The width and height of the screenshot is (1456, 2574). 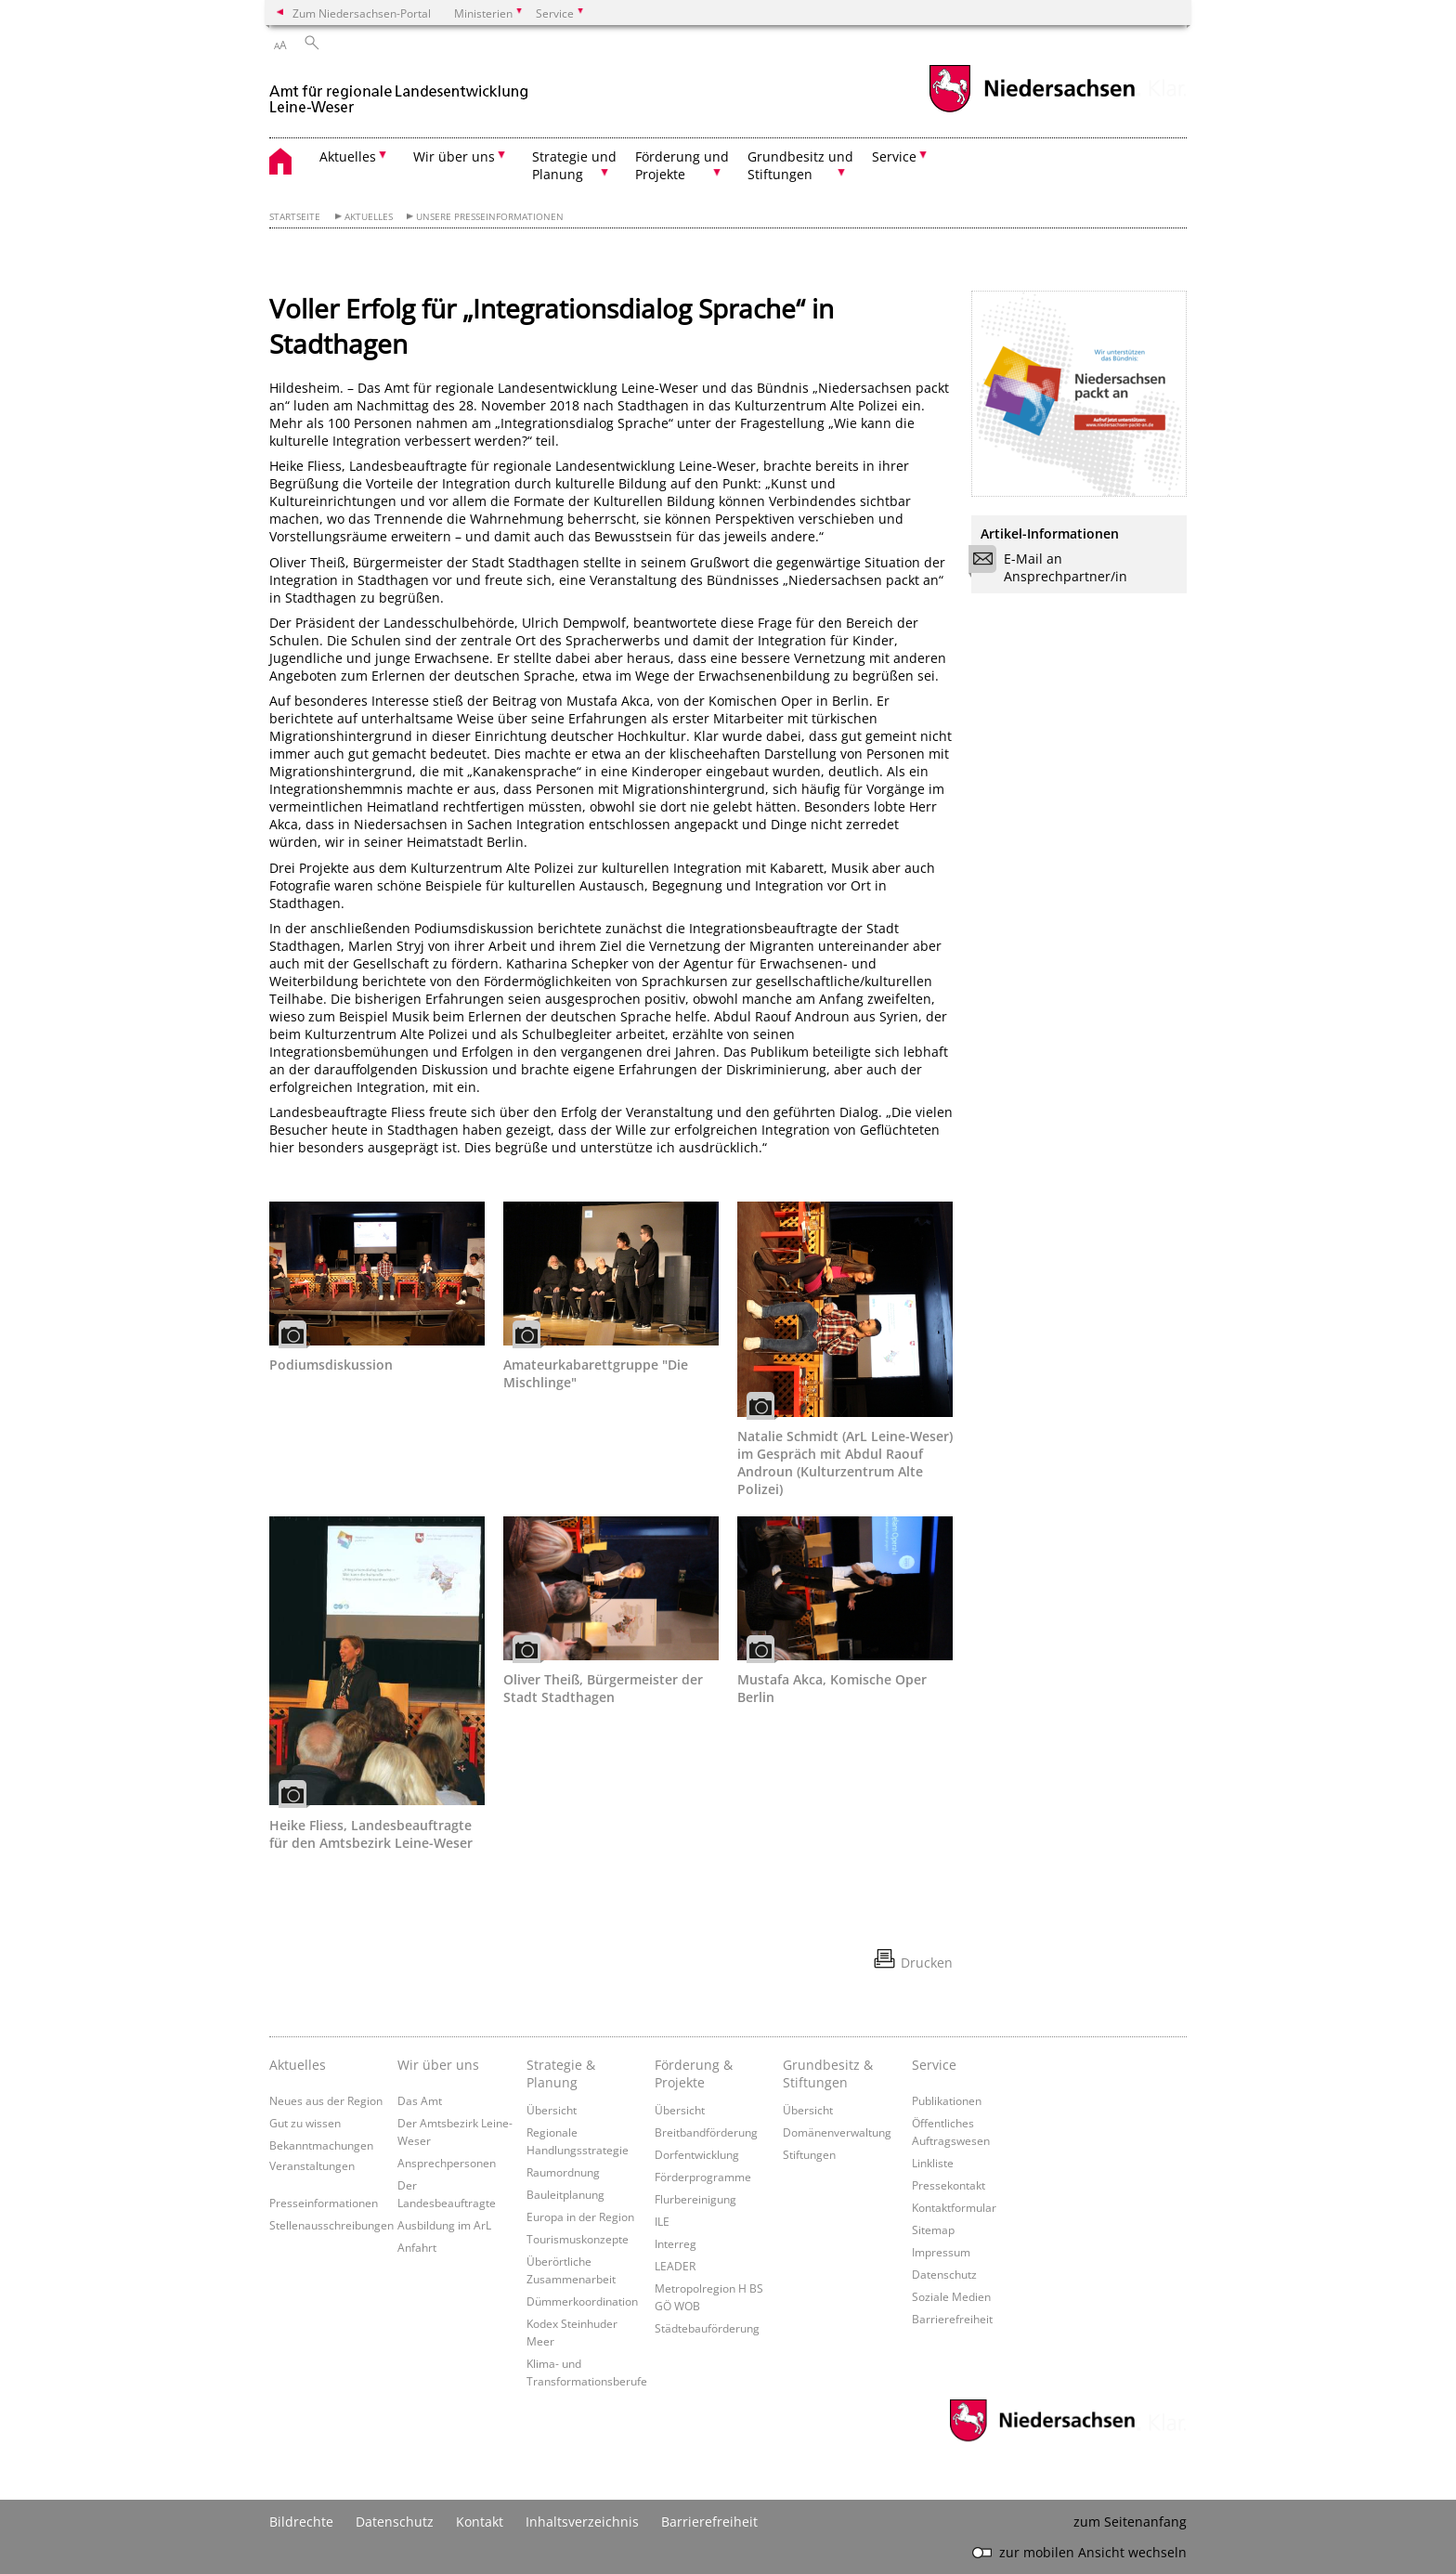 What do you see at coordinates (933, 2229) in the screenshot?
I see `Sitemap` at bounding box center [933, 2229].